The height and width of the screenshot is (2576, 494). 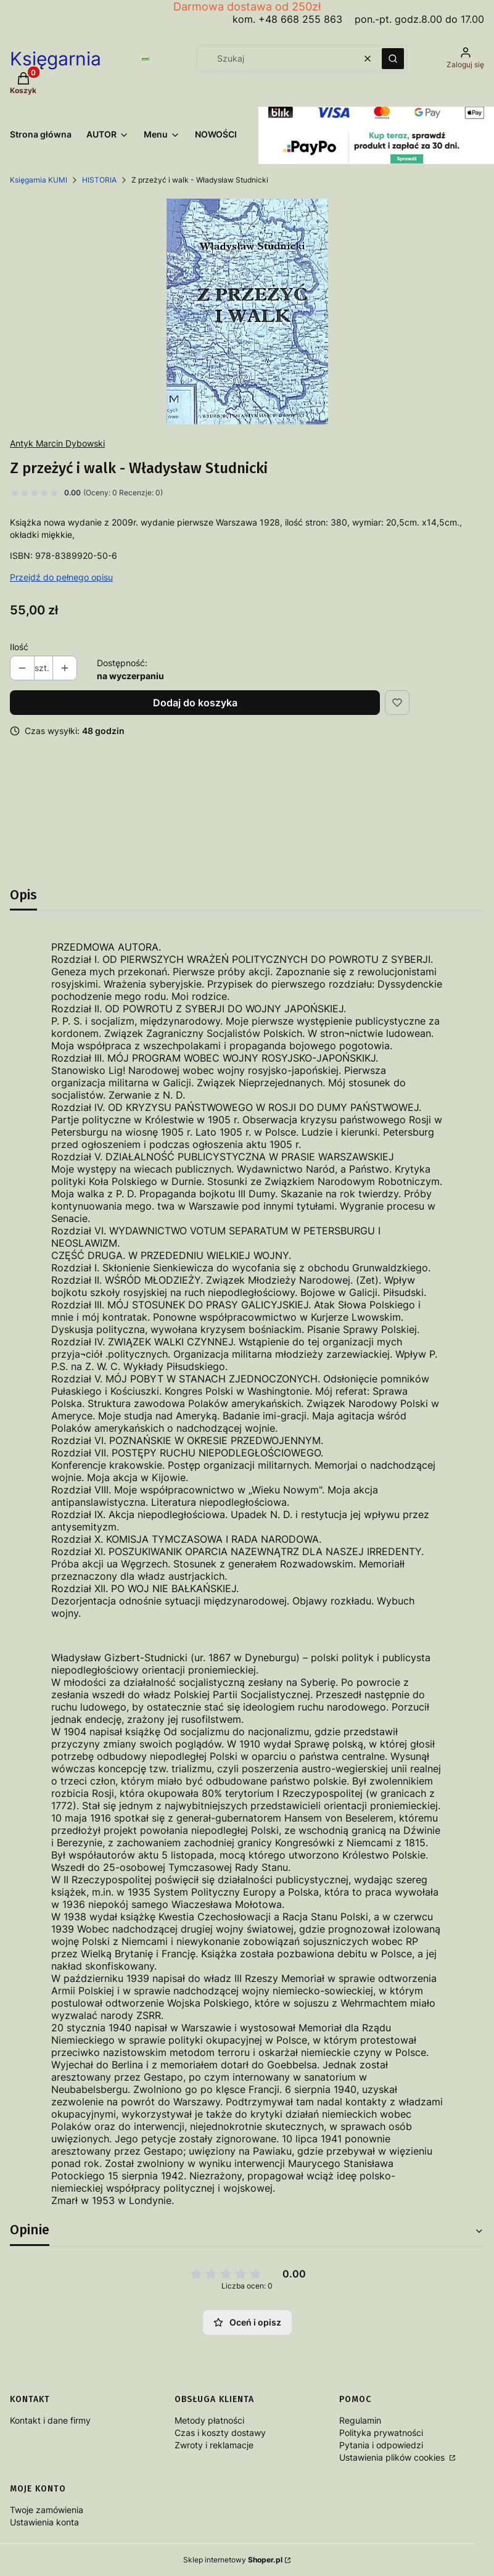 I want to click on Sklep internetowy, so click(x=232, y=2559).